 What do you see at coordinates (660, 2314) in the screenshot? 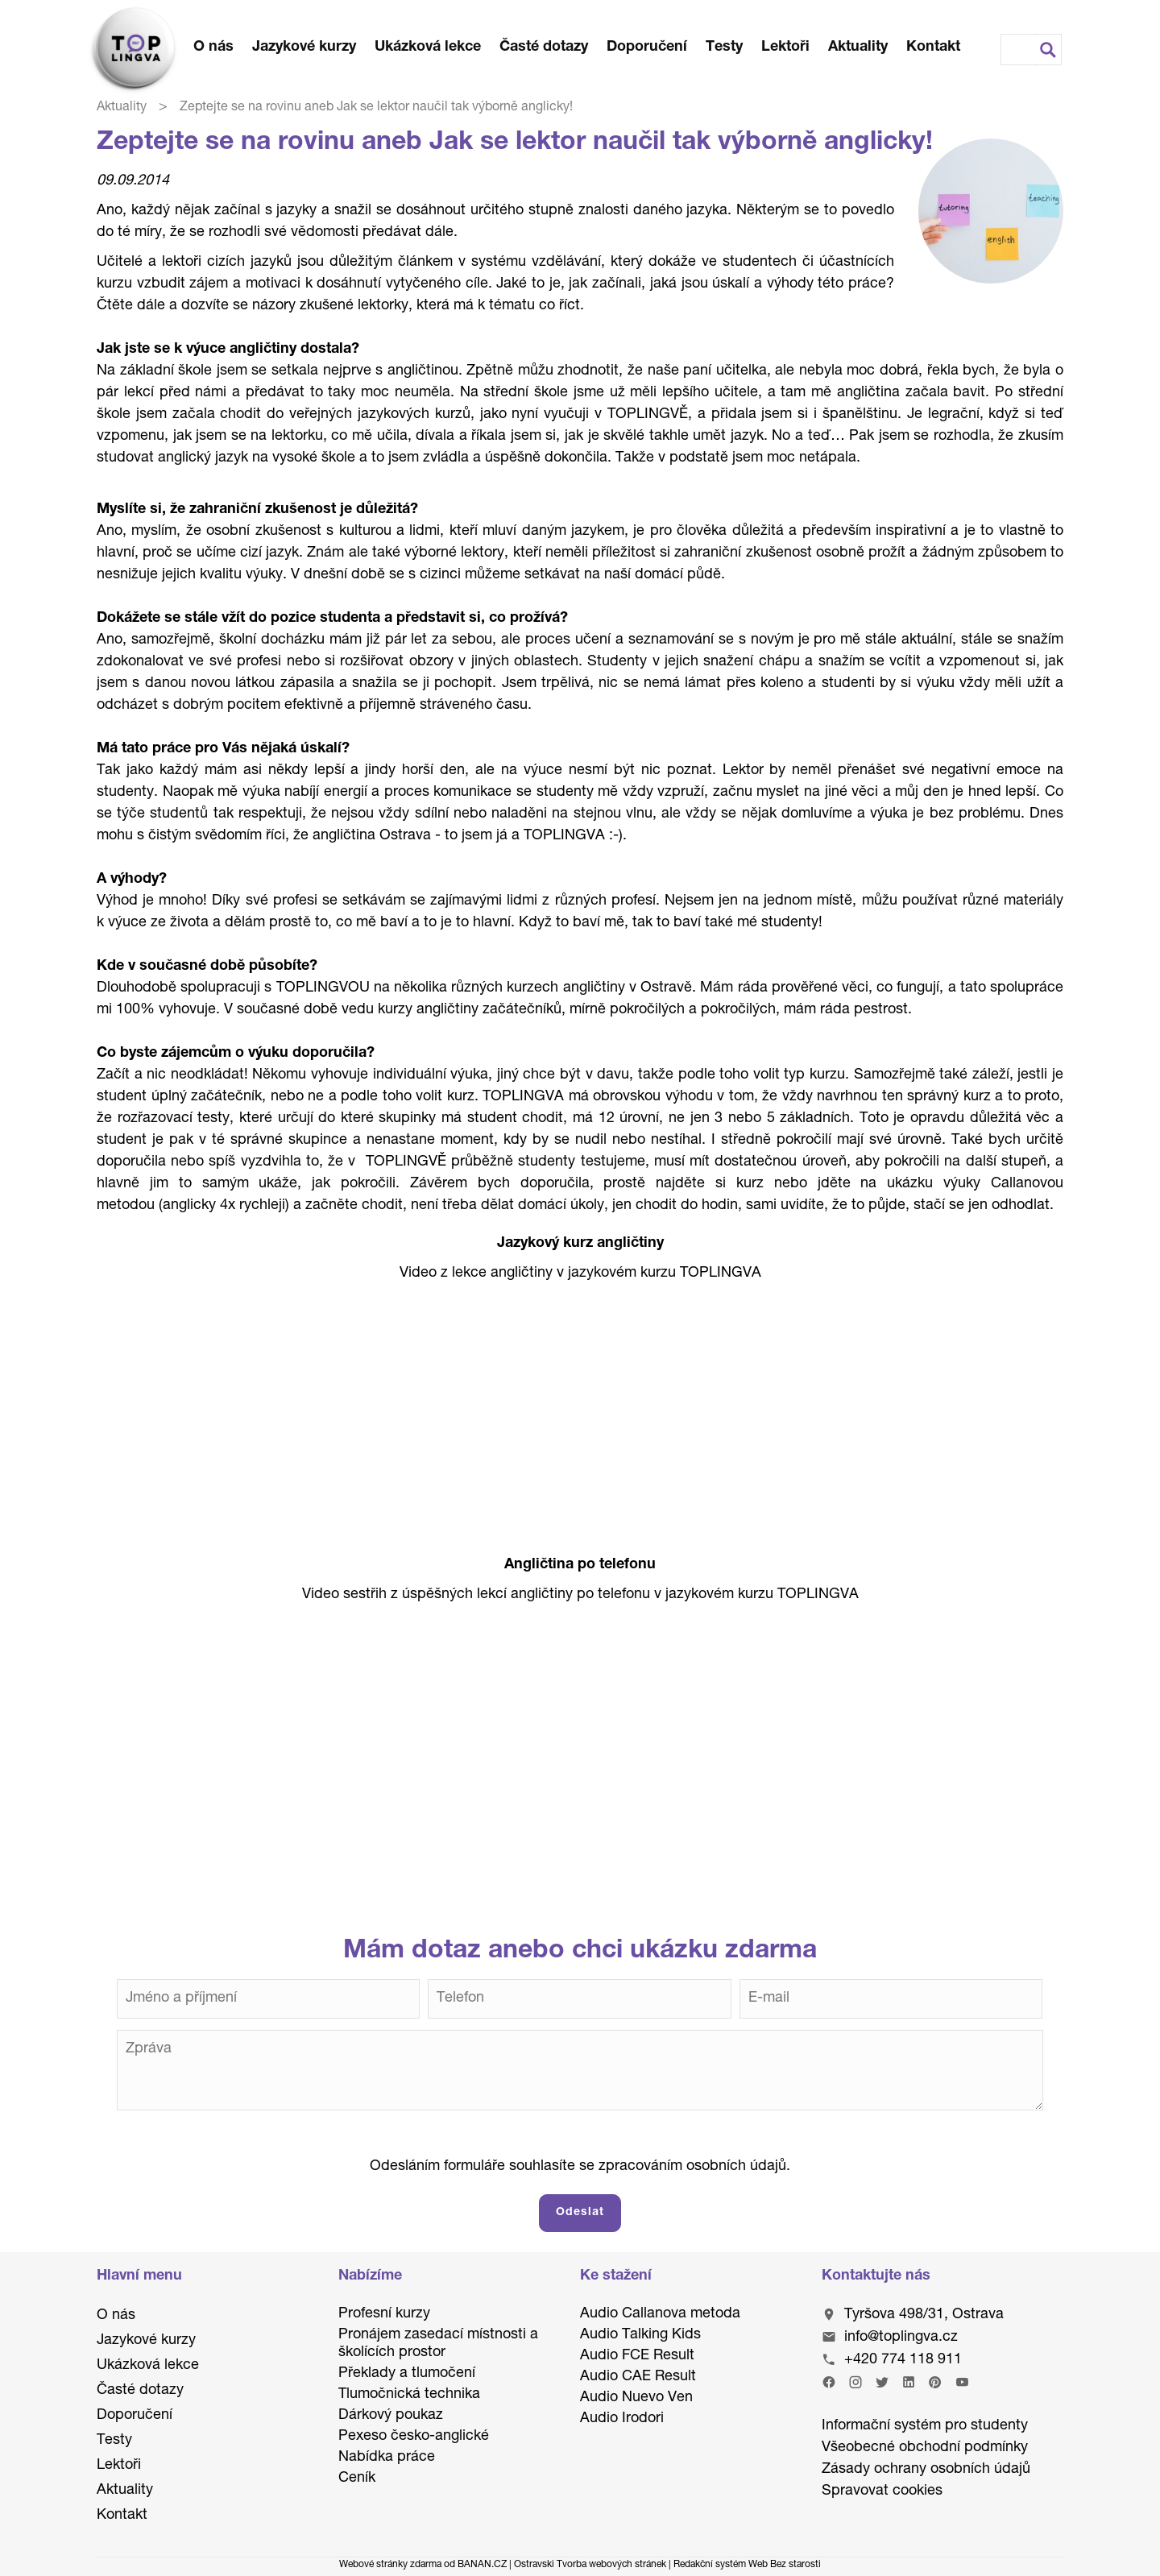
I see `Audio Callanova metoda` at bounding box center [660, 2314].